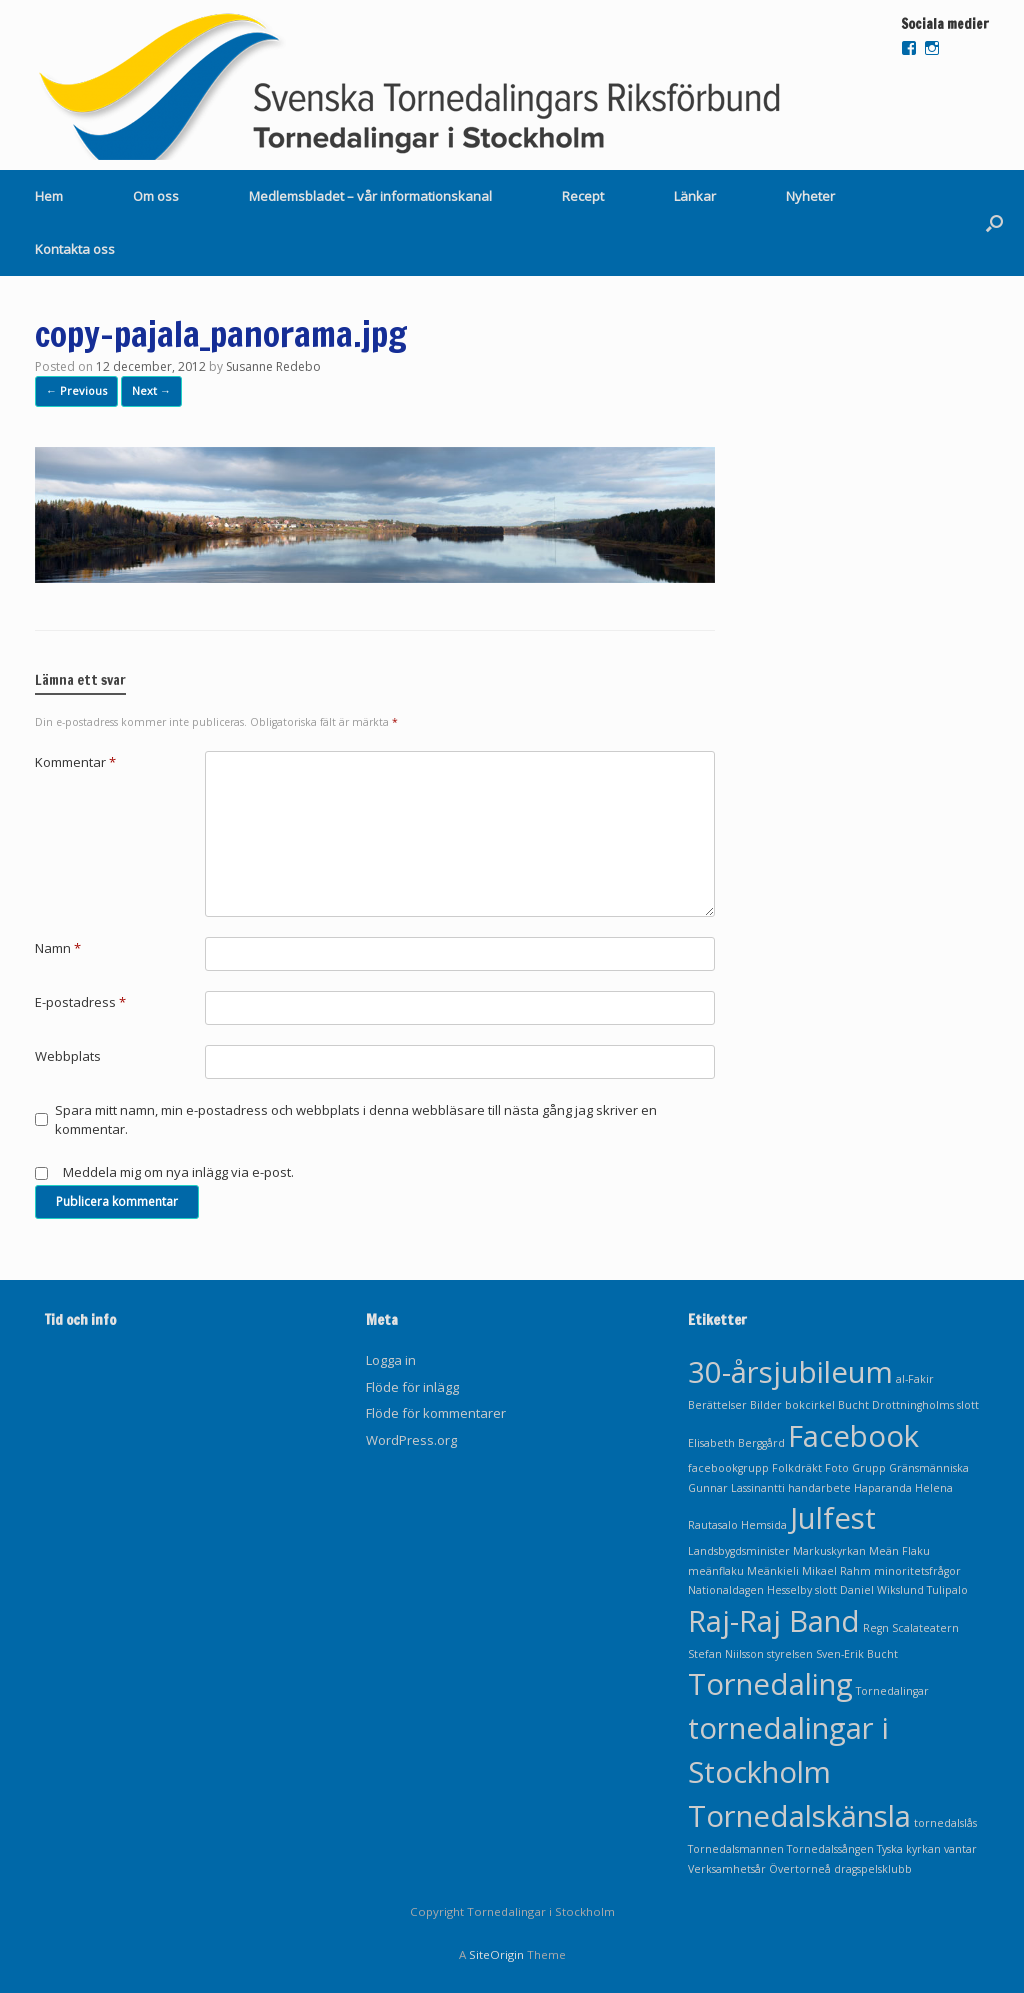  Describe the element at coordinates (727, 1869) in the screenshot. I see `Verksamhetsår [Verksamhetsår (1 objekt)]` at that location.